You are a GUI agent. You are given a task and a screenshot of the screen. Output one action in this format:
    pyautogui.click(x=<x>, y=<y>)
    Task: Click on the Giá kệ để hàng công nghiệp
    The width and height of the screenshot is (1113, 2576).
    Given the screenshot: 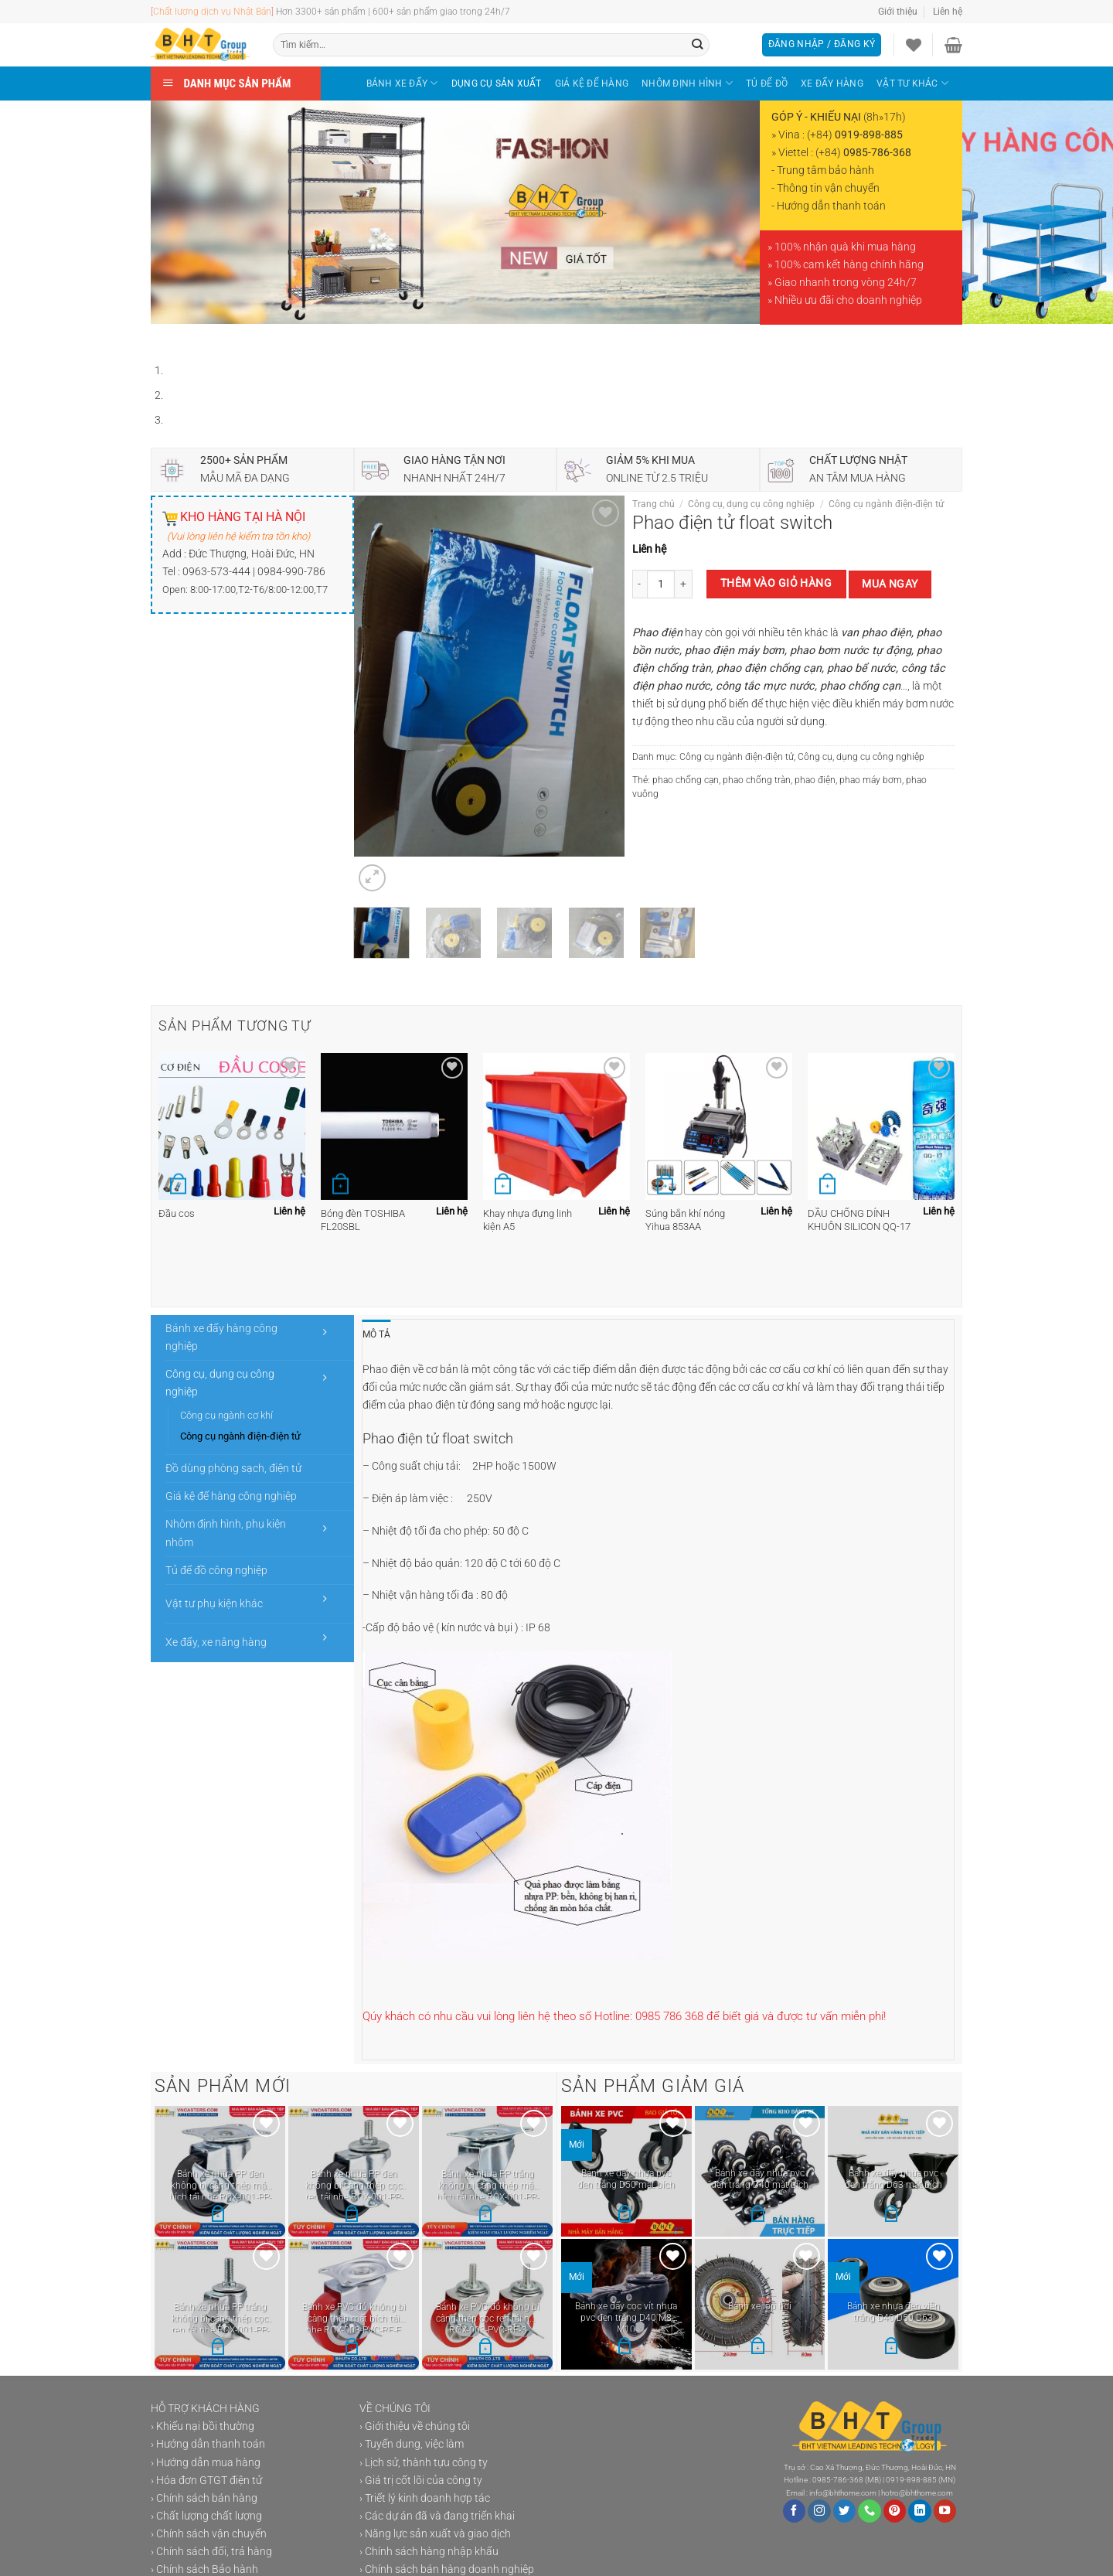 What is the action you would take?
    pyautogui.click(x=231, y=1496)
    